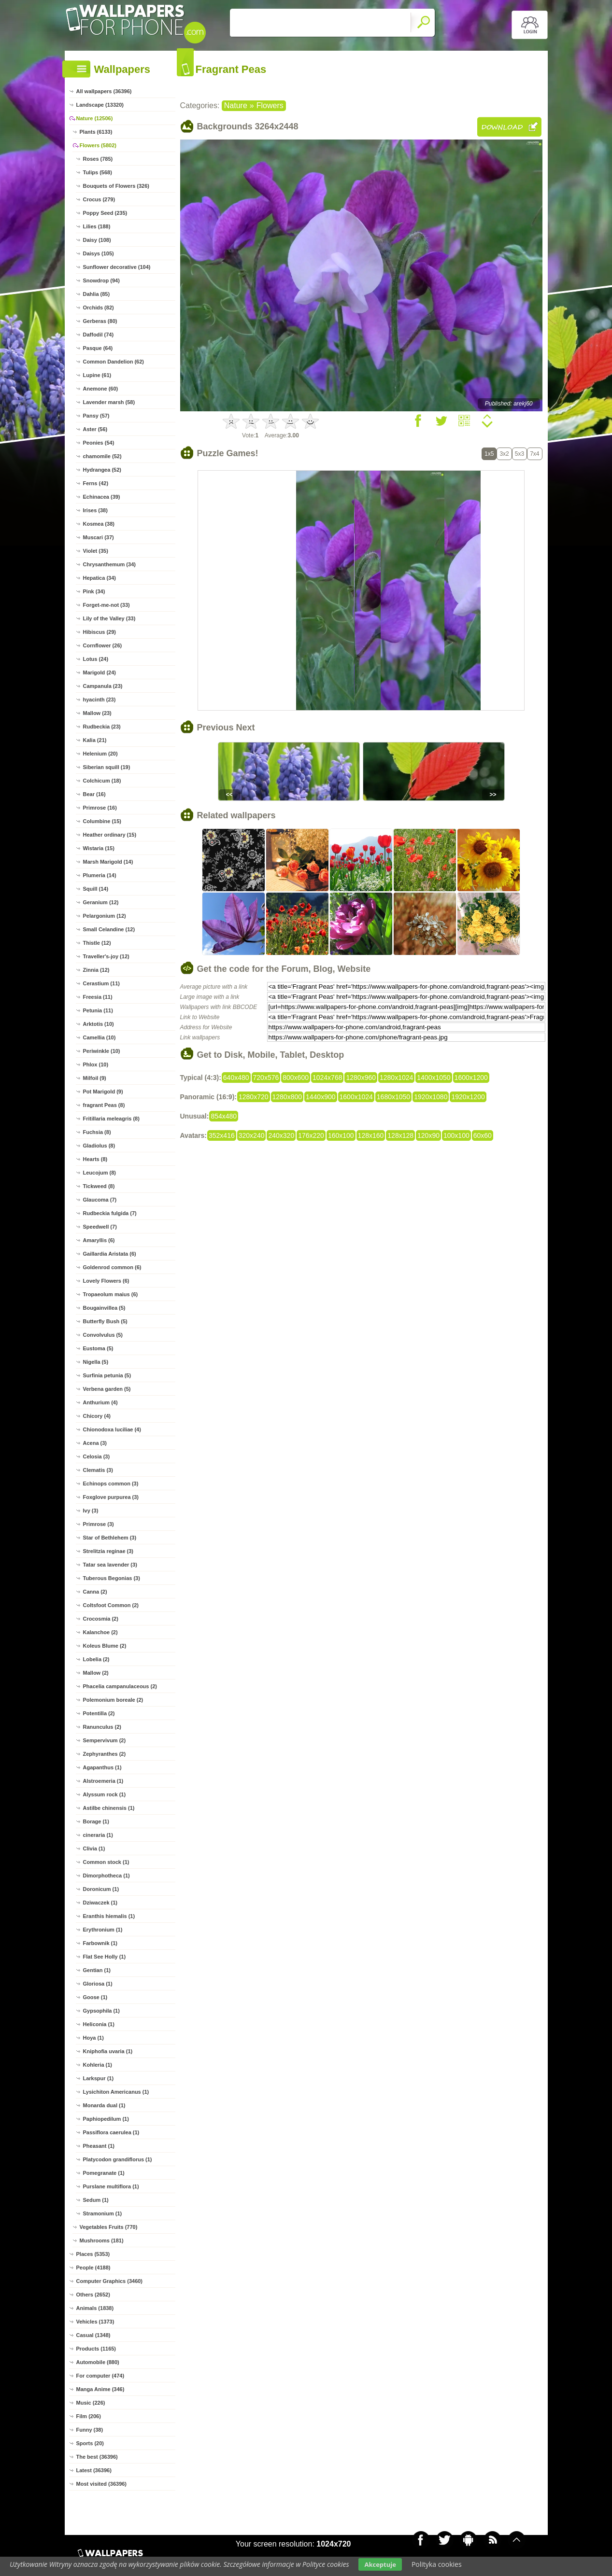  I want to click on Daisy (108), so click(97, 240).